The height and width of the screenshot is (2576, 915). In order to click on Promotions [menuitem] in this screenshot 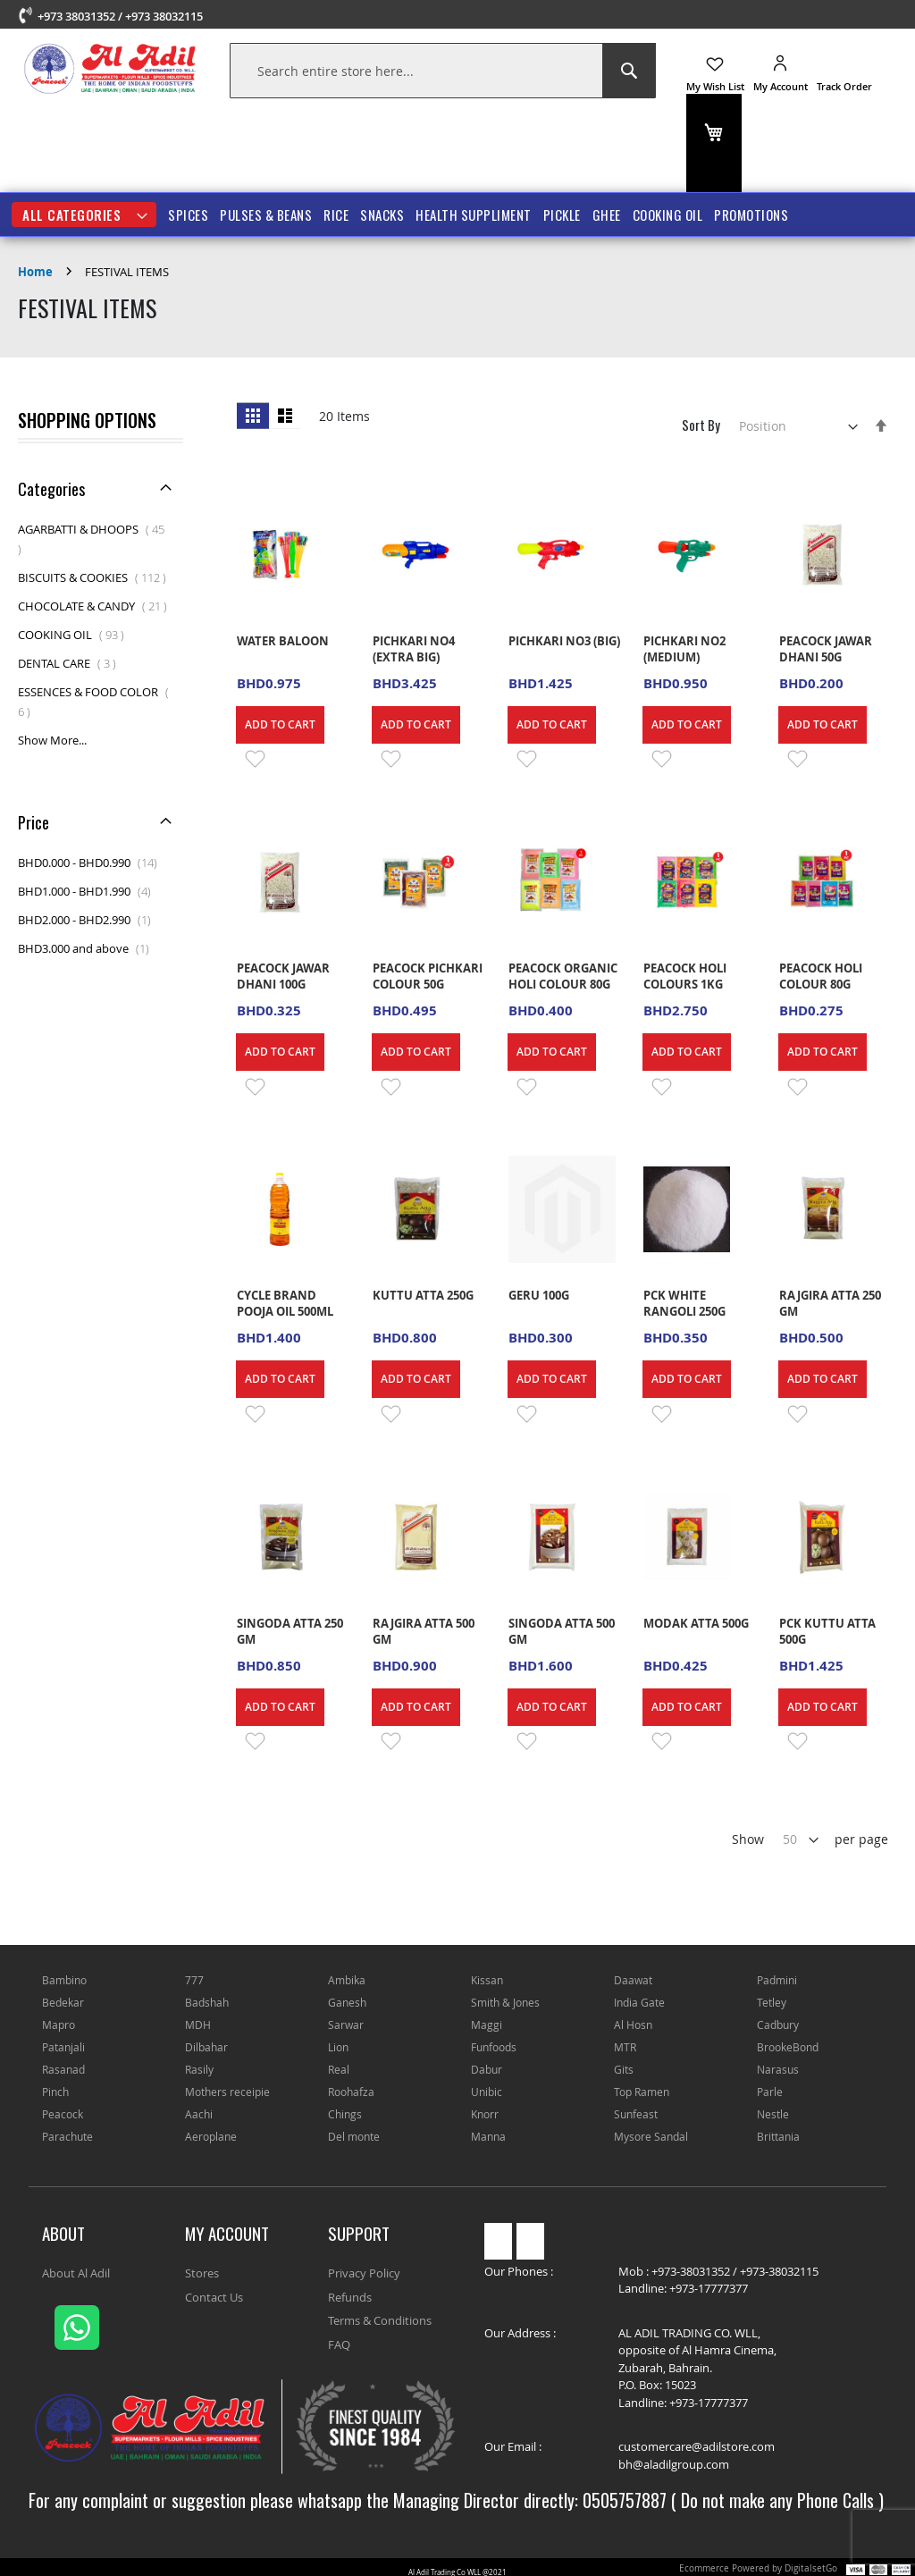, I will do `click(751, 214)`.